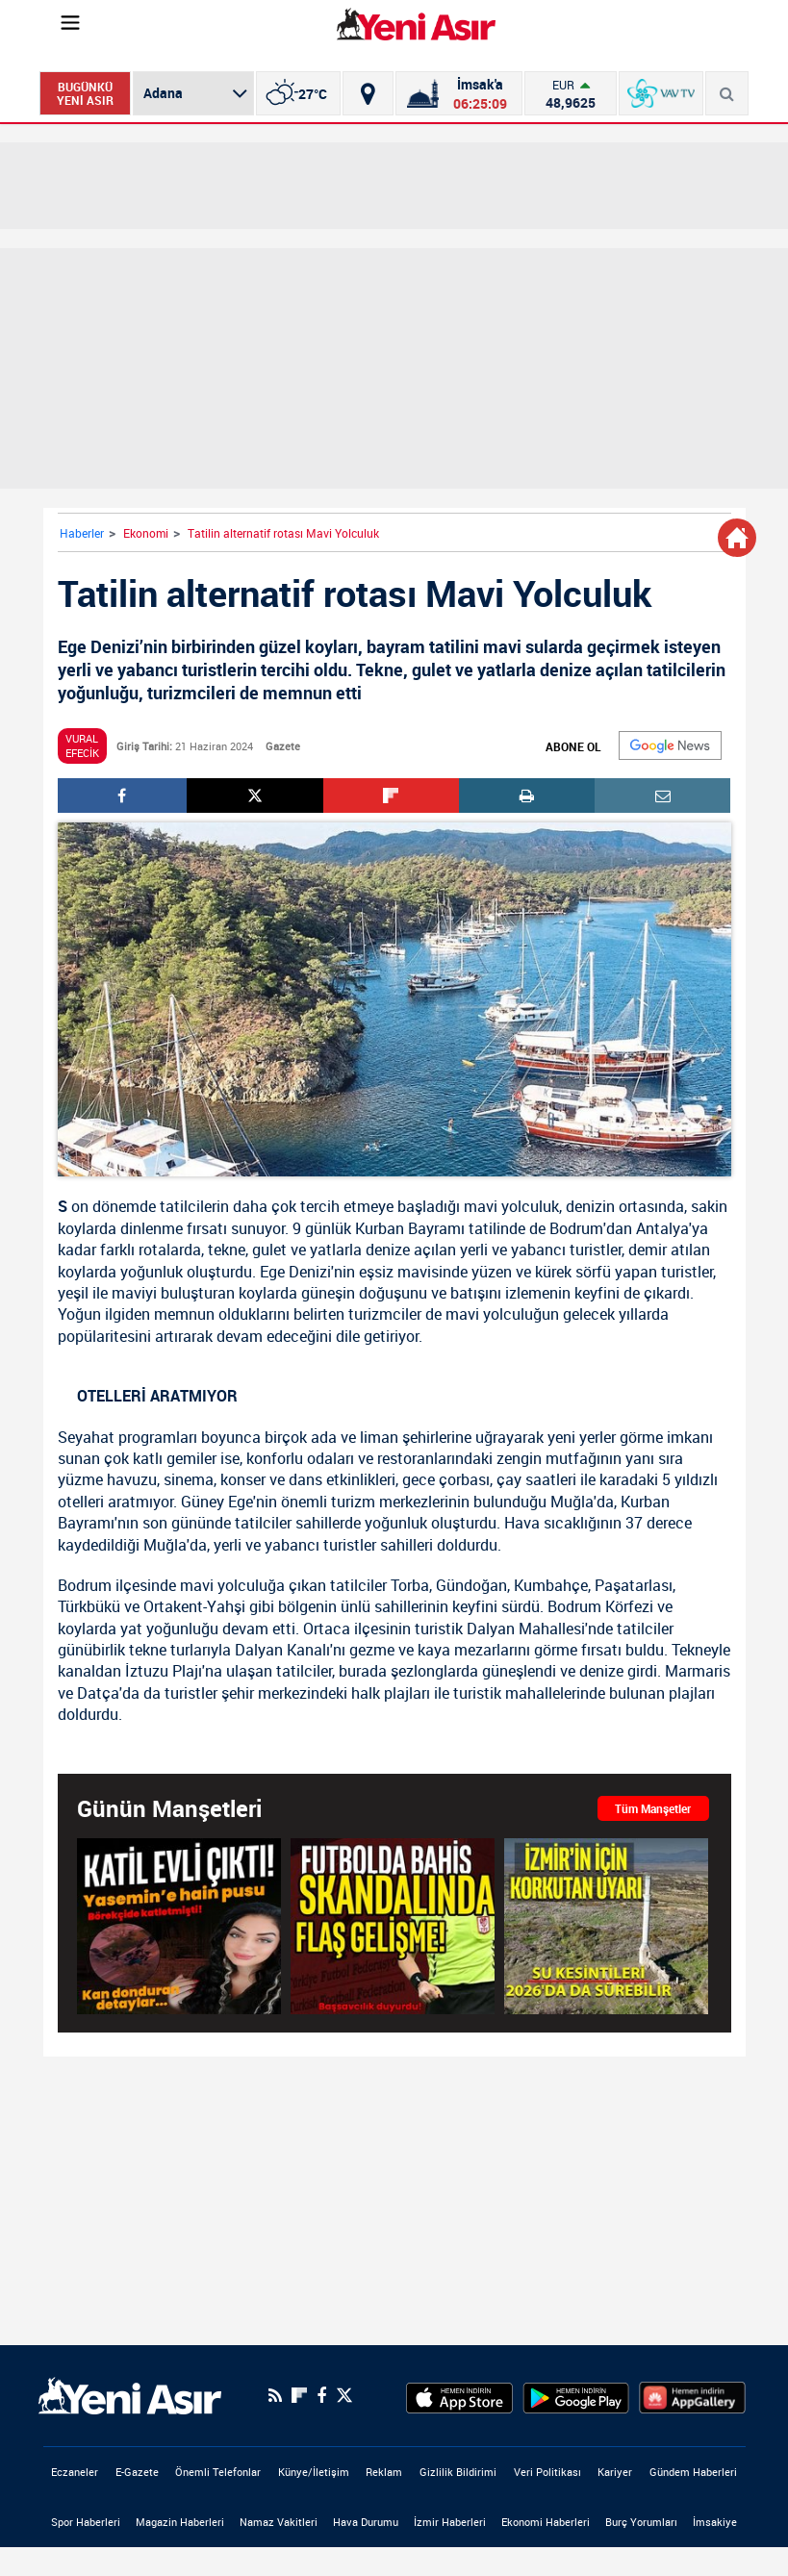 This screenshot has width=788, height=2576. Describe the element at coordinates (283, 533) in the screenshot. I see `Tatilin alternatif rotası Mavi Yolculuk` at that location.